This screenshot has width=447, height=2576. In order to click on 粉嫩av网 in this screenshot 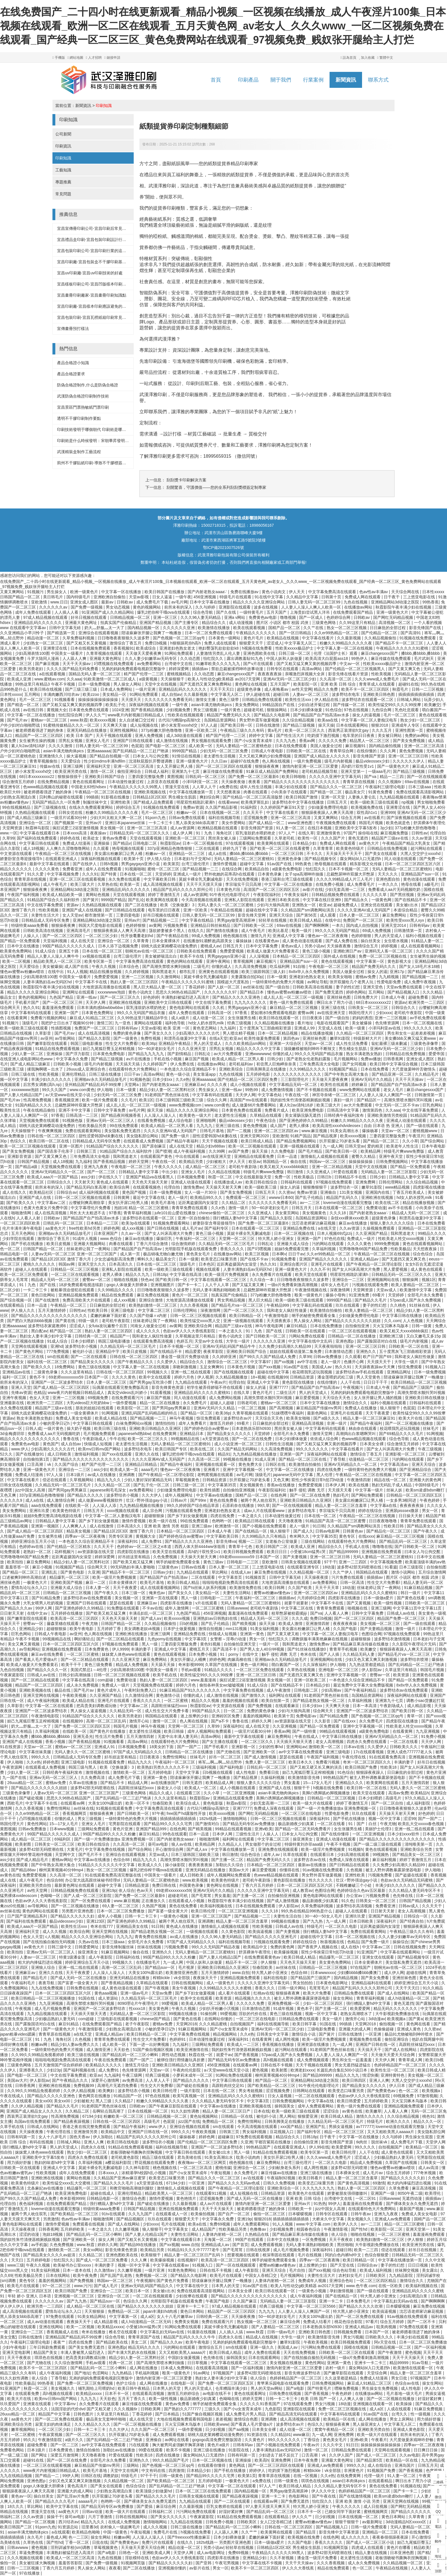, I will do `click(39, 2044)`.